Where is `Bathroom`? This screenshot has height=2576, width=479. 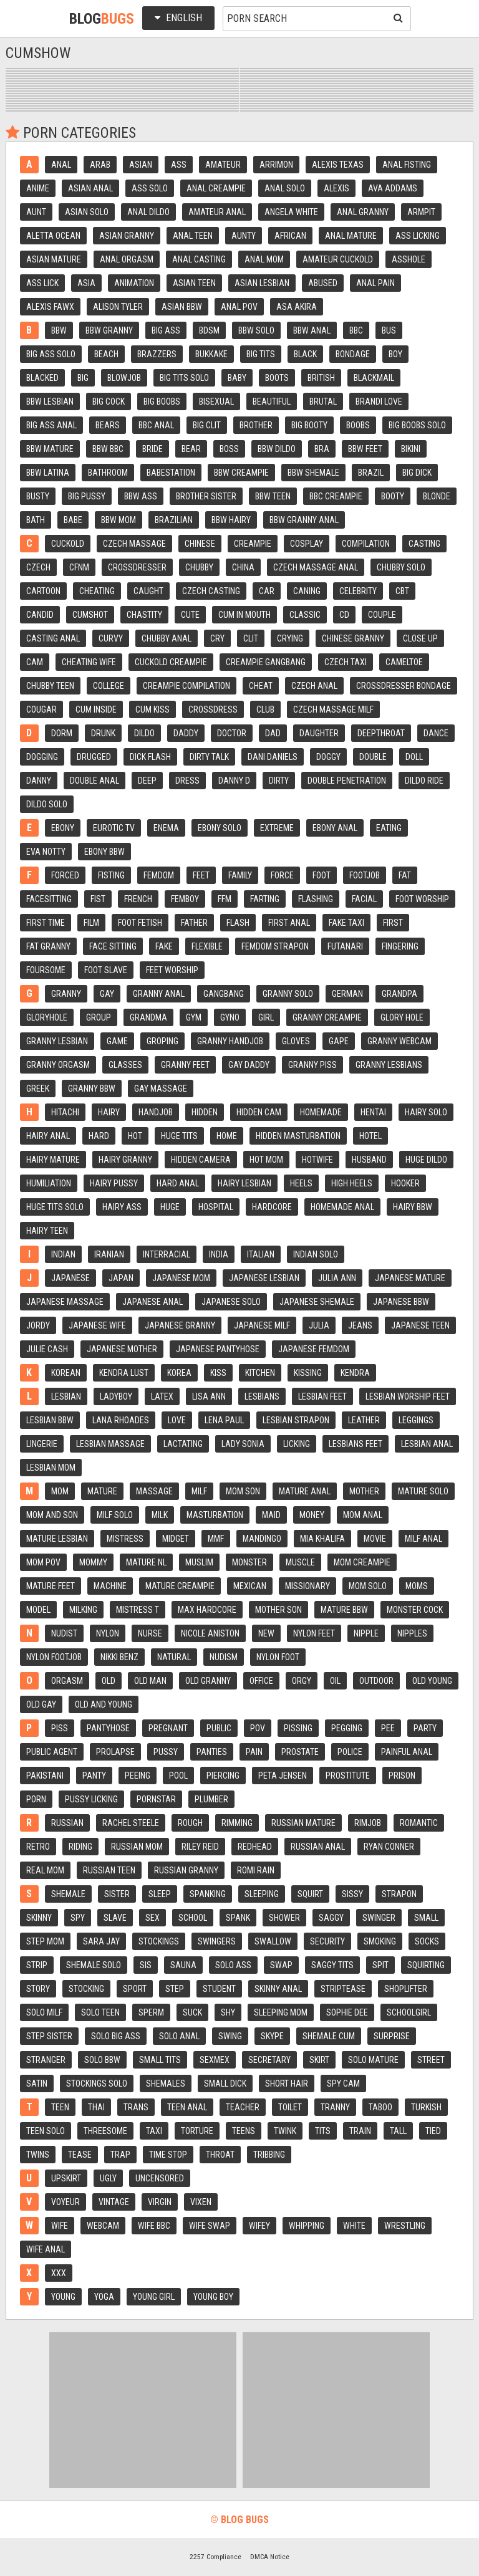
Bathroom is located at coordinates (108, 473).